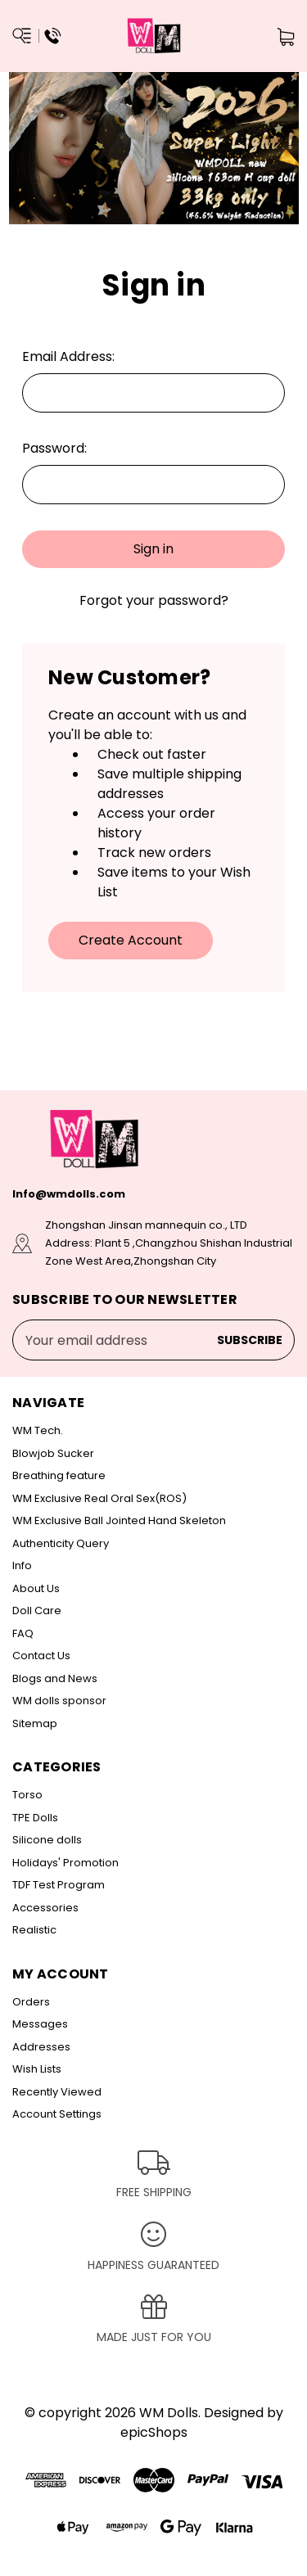  What do you see at coordinates (37, 1430) in the screenshot?
I see `WM Tech.` at bounding box center [37, 1430].